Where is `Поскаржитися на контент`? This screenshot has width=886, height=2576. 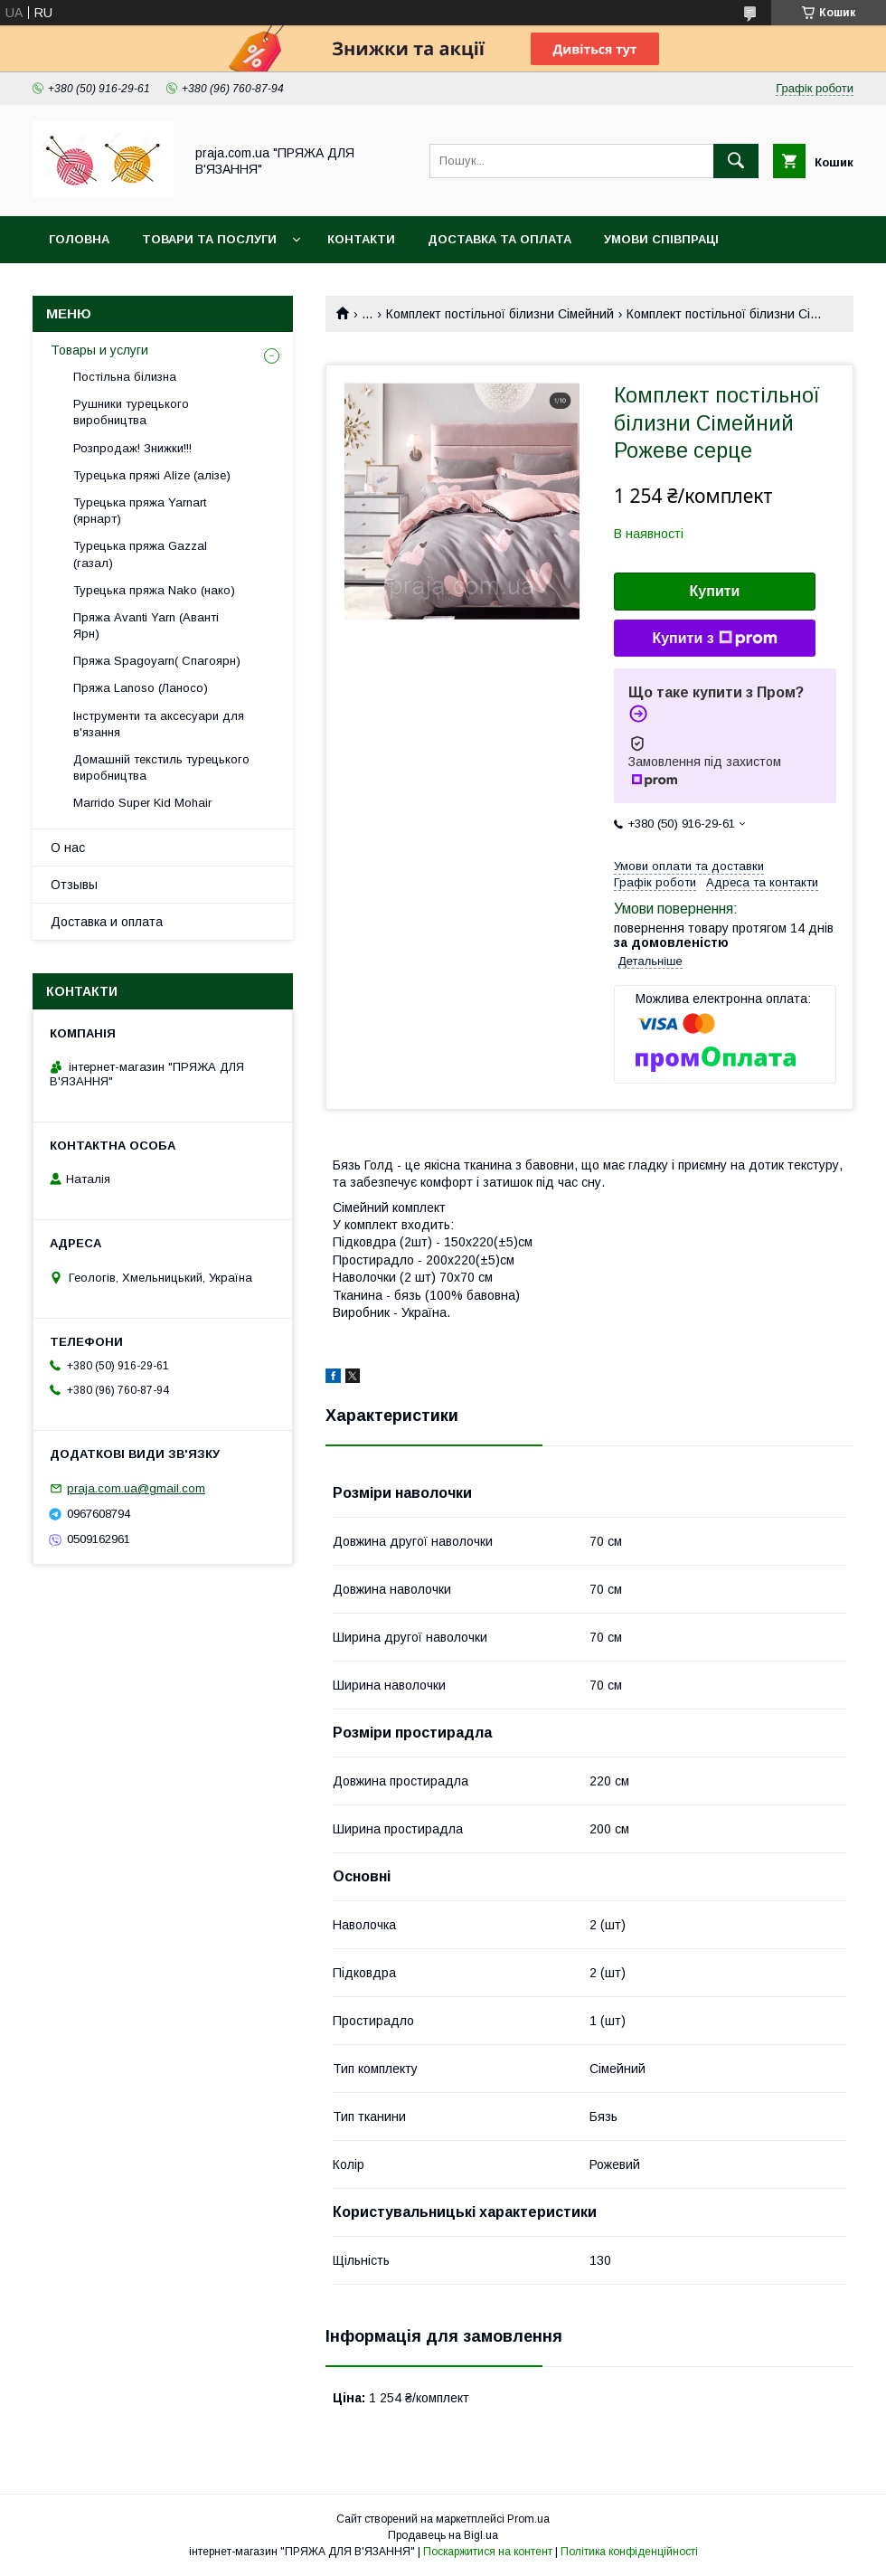
Поскаржитися на контент is located at coordinates (487, 2551).